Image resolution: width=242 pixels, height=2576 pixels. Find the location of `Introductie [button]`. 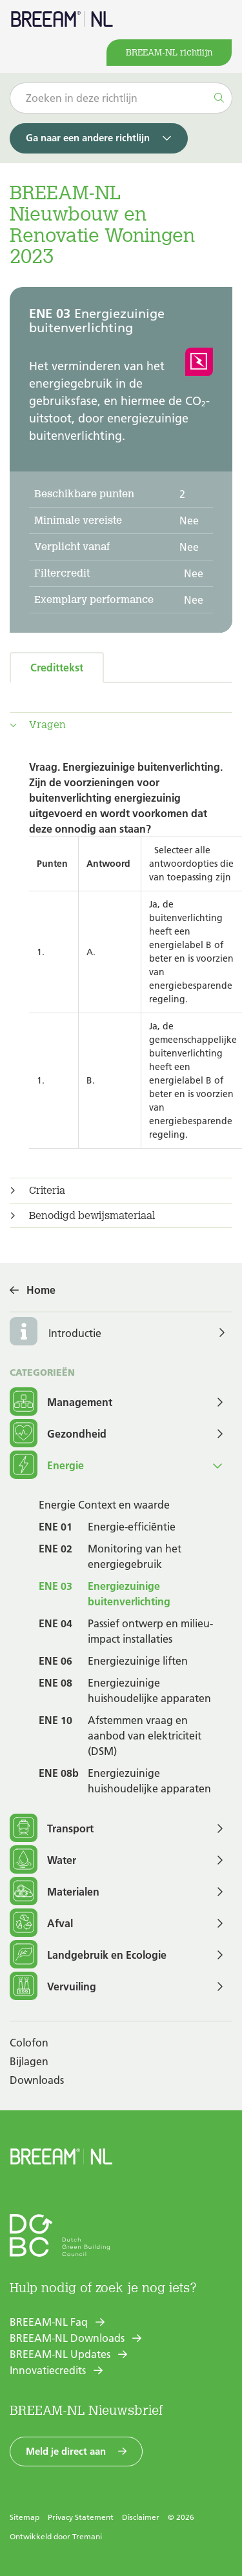

Introductie [button] is located at coordinates (74, 1333).